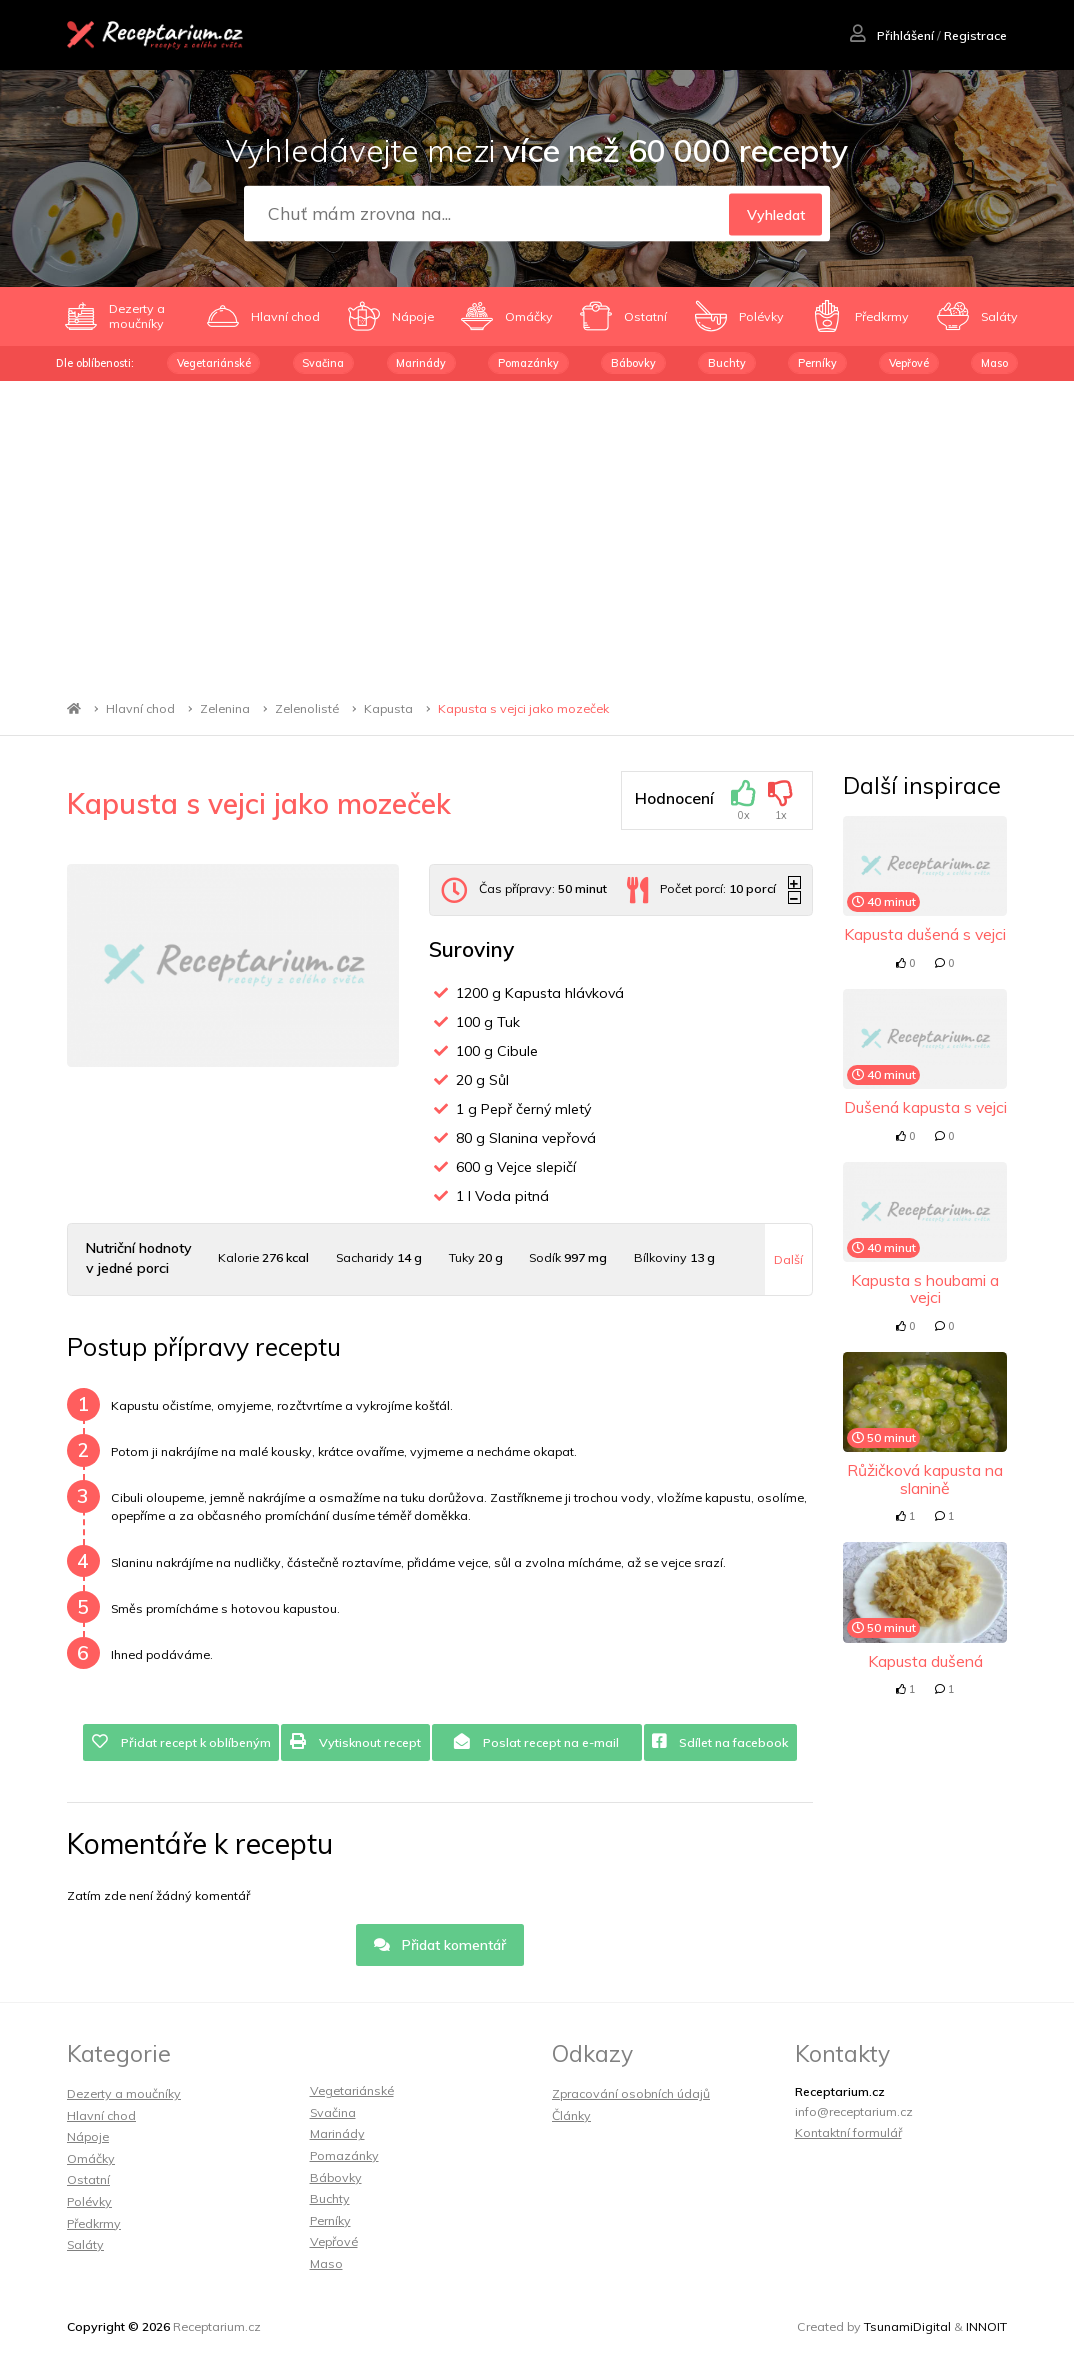  I want to click on Přihlášení, so click(892, 35).